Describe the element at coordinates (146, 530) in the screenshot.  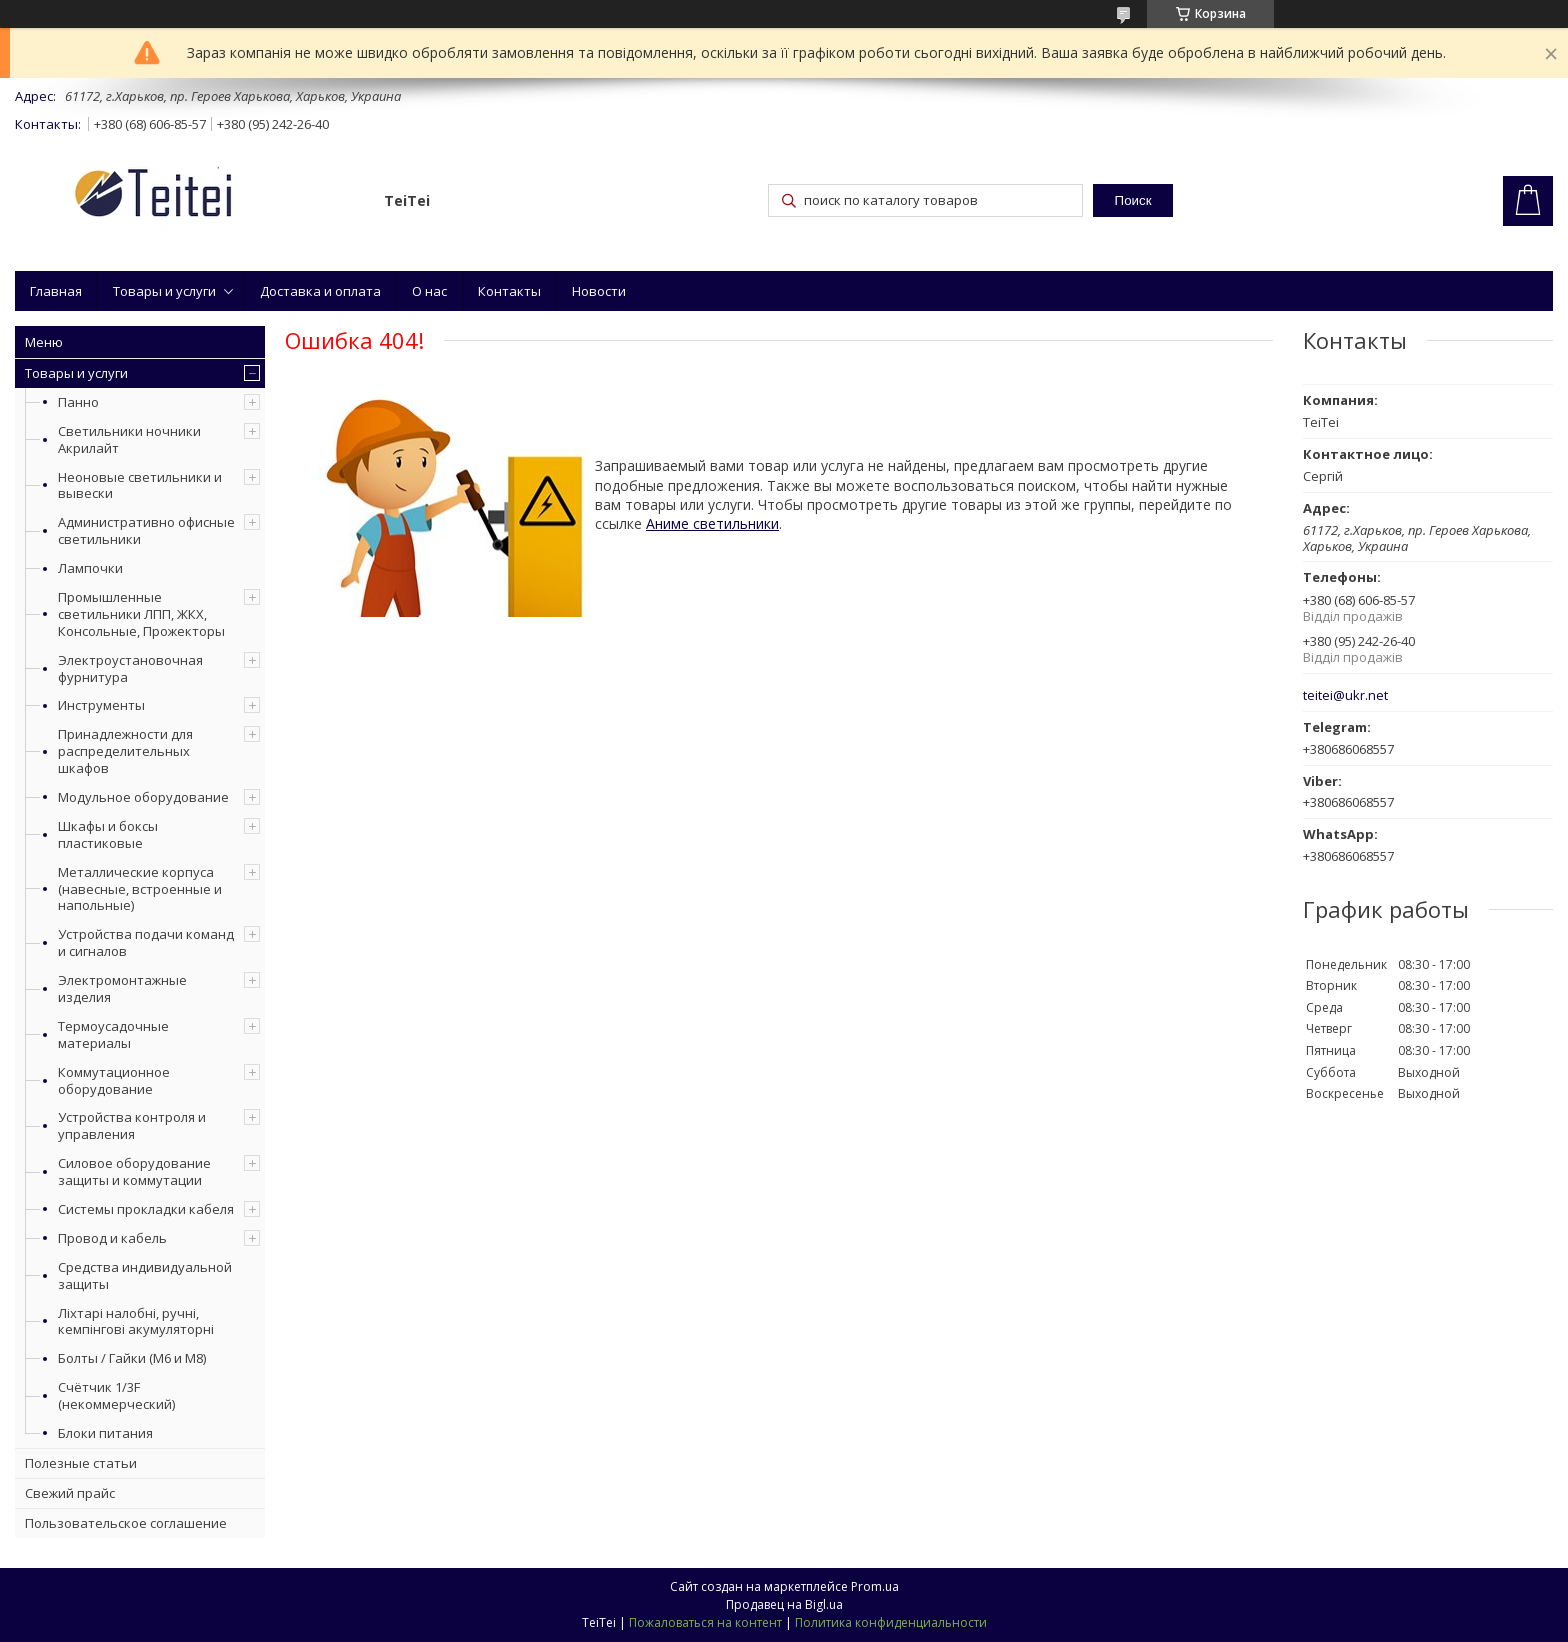
I see `Административно офисные светильники` at that location.